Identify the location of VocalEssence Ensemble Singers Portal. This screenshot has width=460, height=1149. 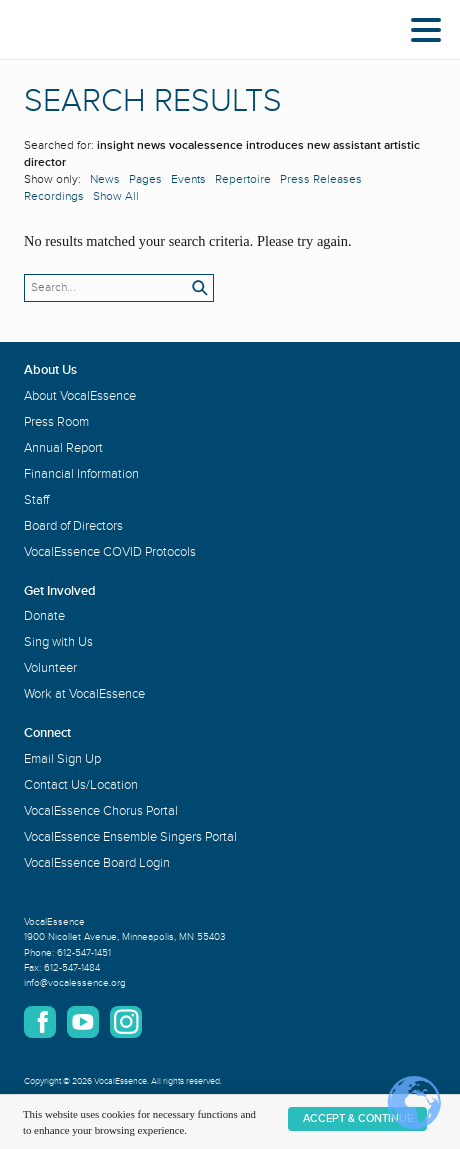
(130, 837).